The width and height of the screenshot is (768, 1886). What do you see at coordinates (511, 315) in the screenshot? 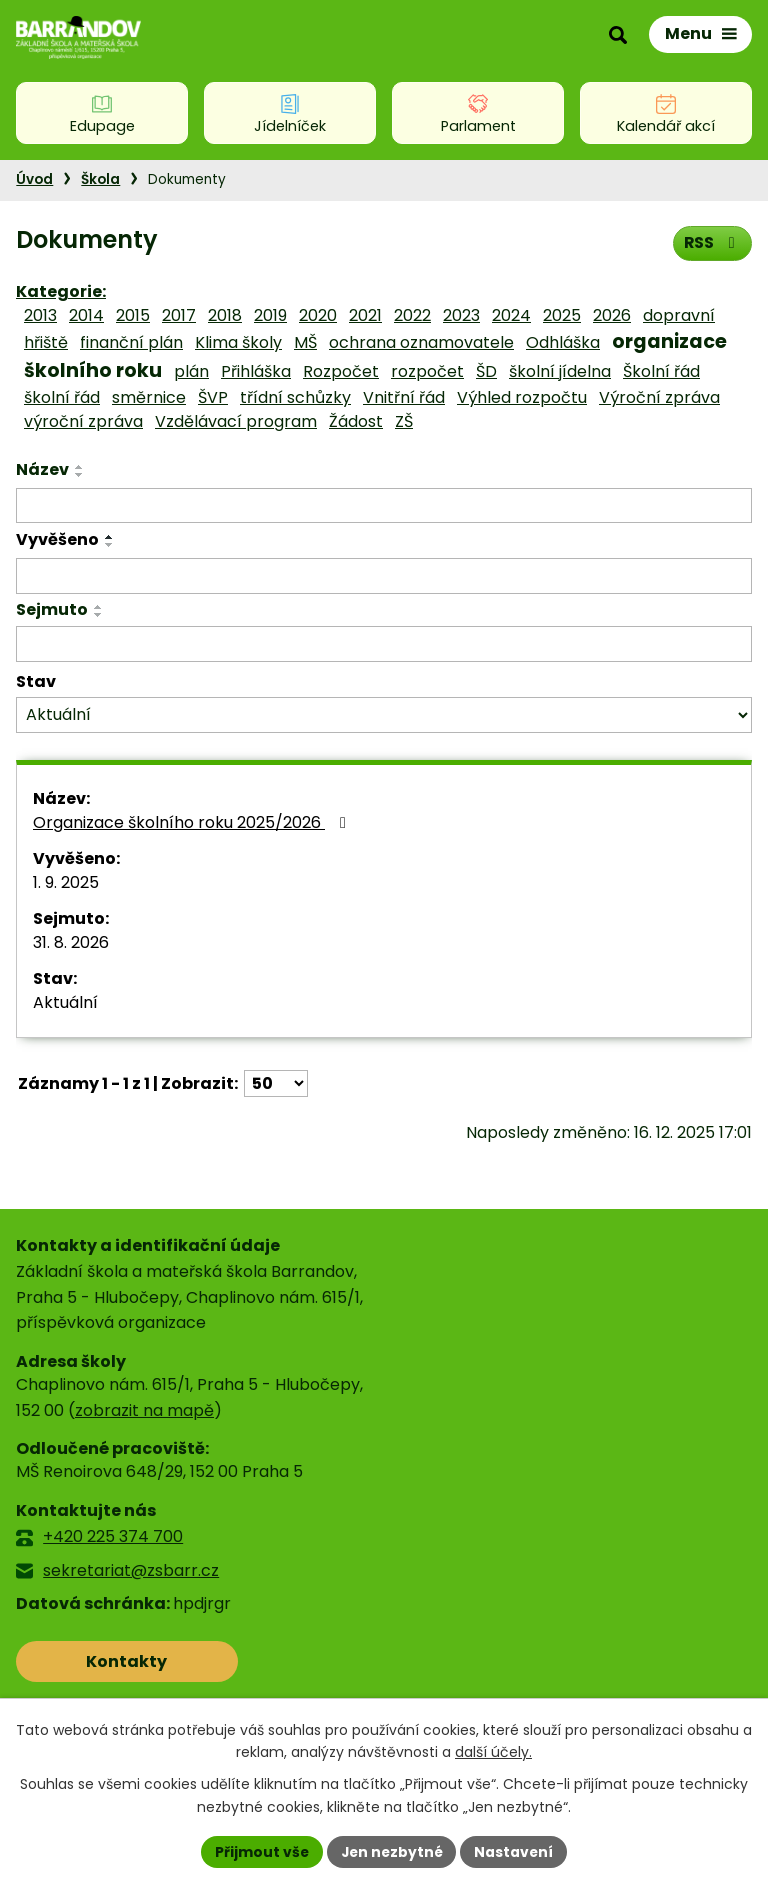
I see `2024` at bounding box center [511, 315].